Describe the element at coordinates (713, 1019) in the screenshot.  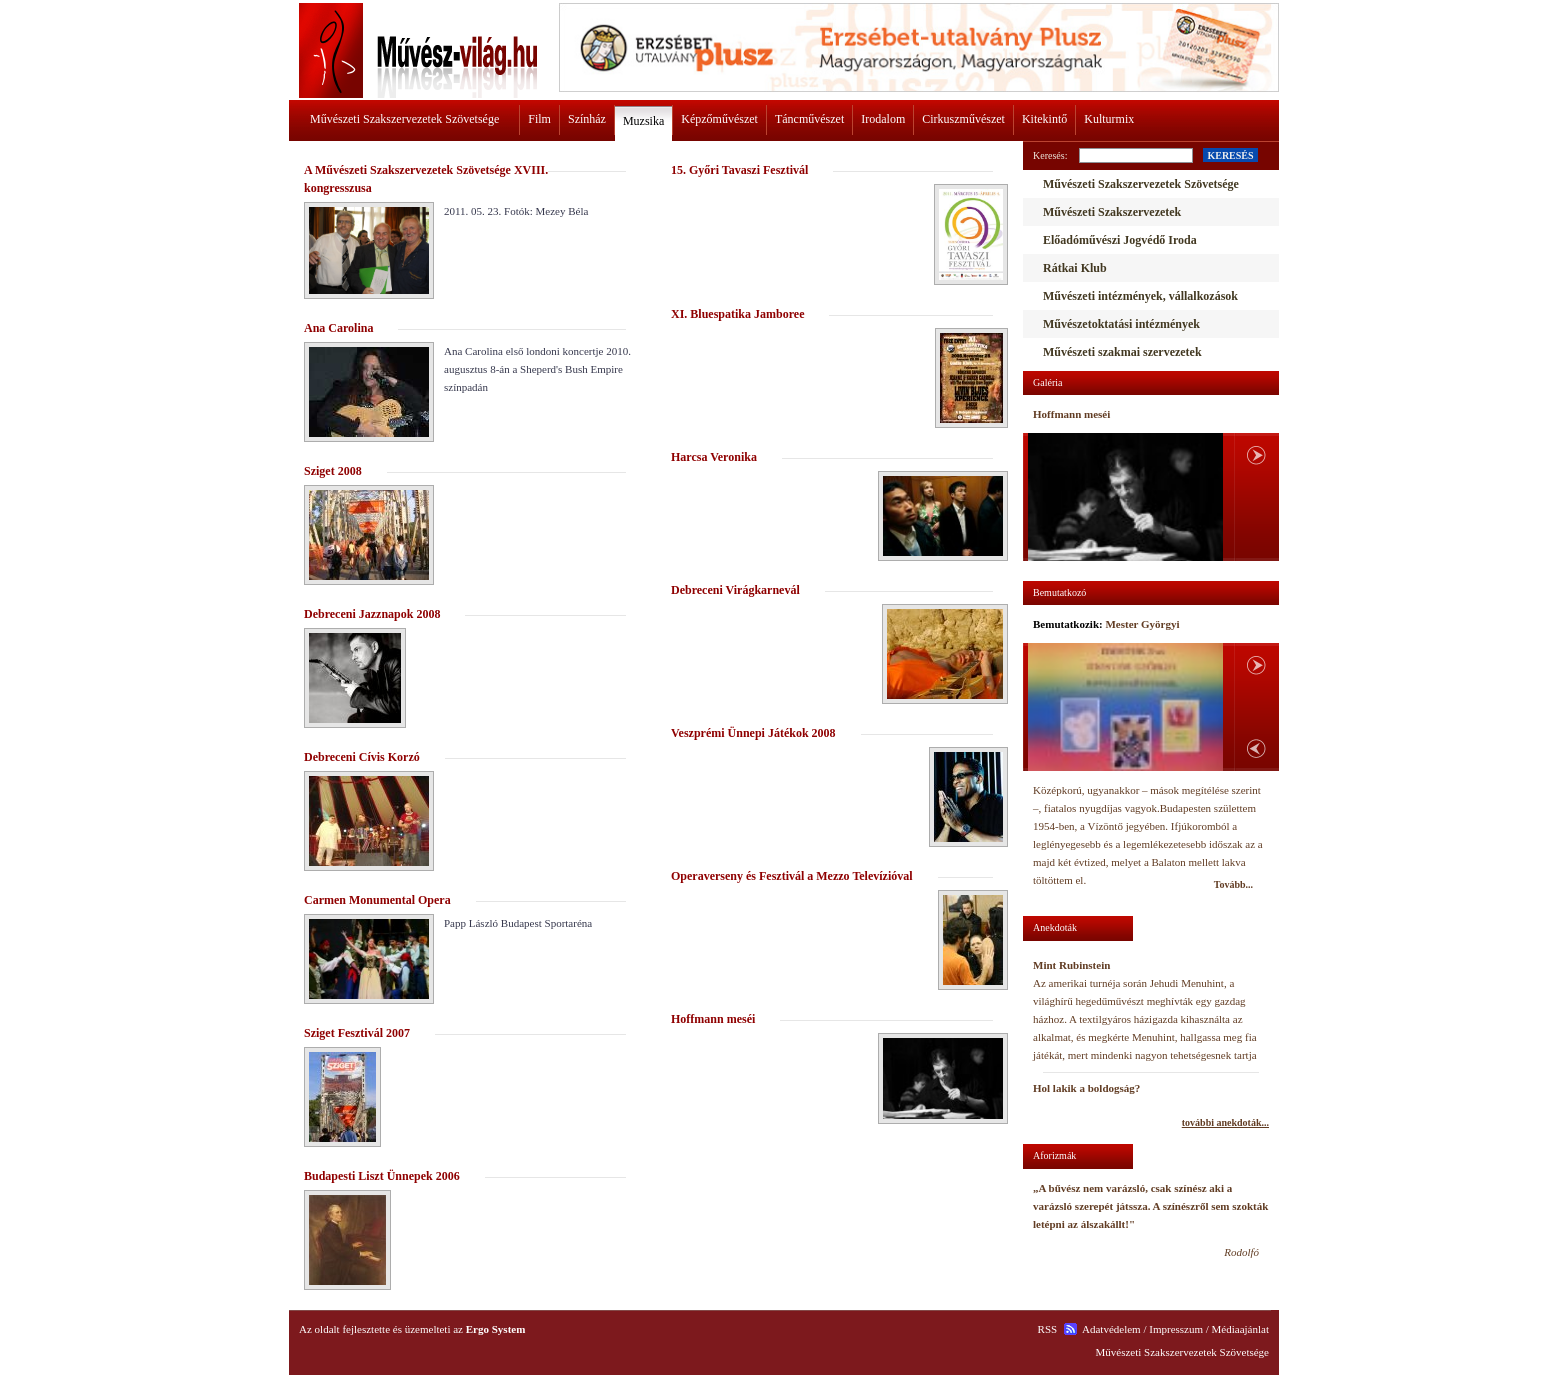
I see `Hoffmann meséi` at that location.